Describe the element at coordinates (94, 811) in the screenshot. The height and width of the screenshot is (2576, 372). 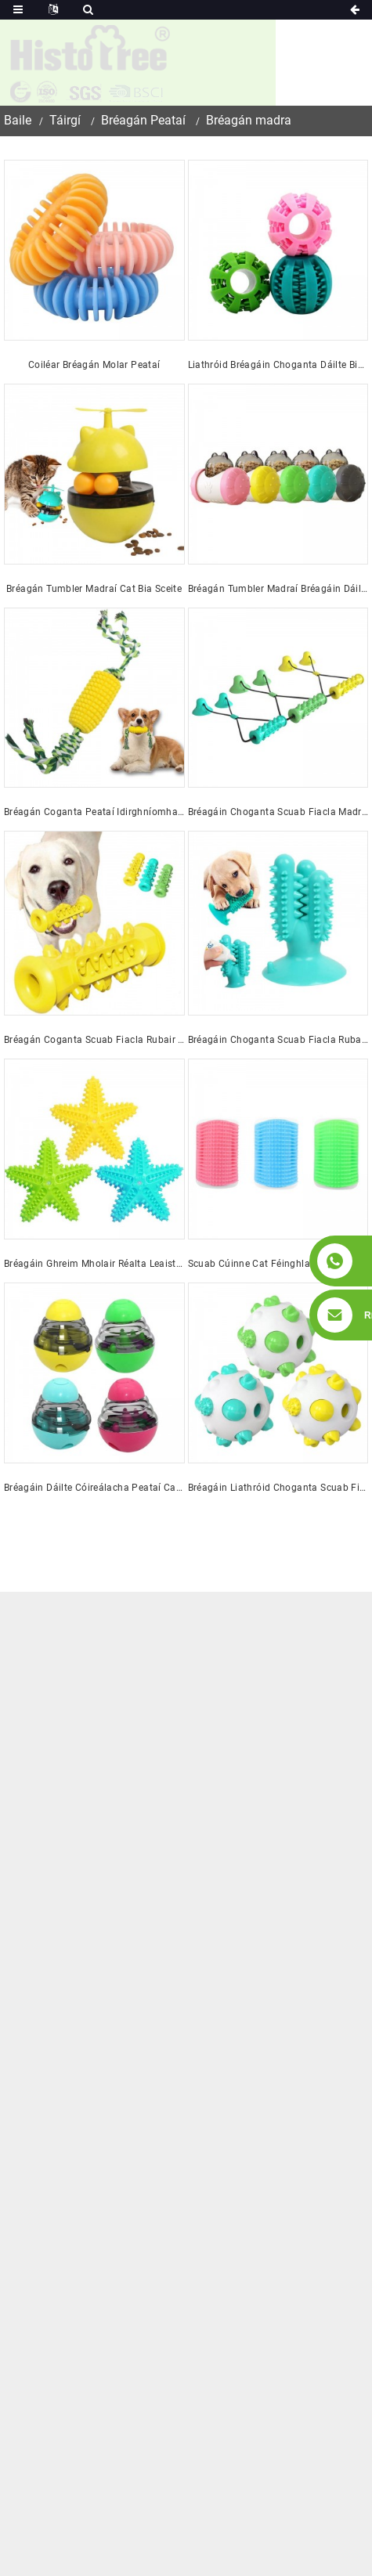
I see `Bréagán Coganta Peataí Idirghníomhach TPR Saincheaptha Dian do Pheataí` at that location.